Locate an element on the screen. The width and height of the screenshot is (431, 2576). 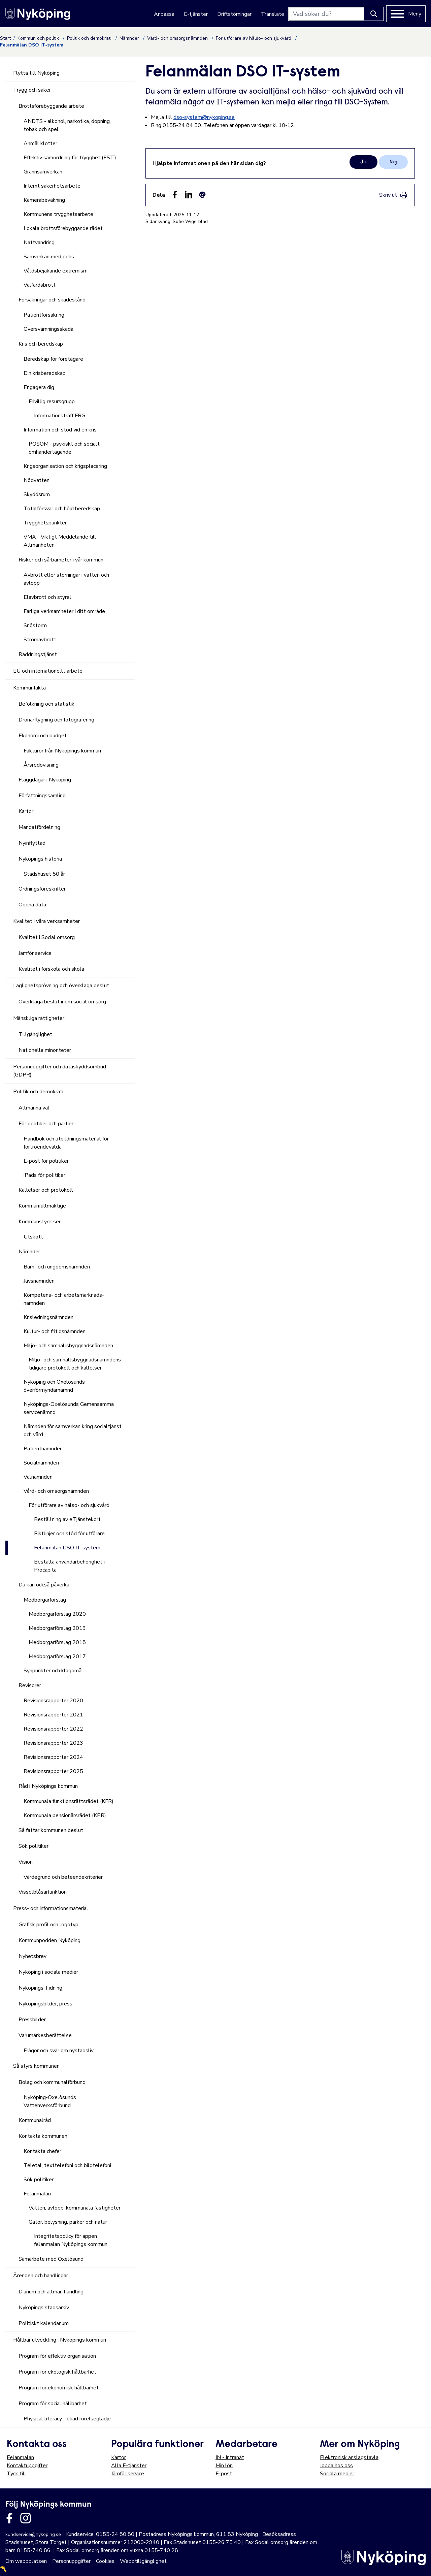
Program för ekonomisk hållbarhet is located at coordinates (59, 2387).